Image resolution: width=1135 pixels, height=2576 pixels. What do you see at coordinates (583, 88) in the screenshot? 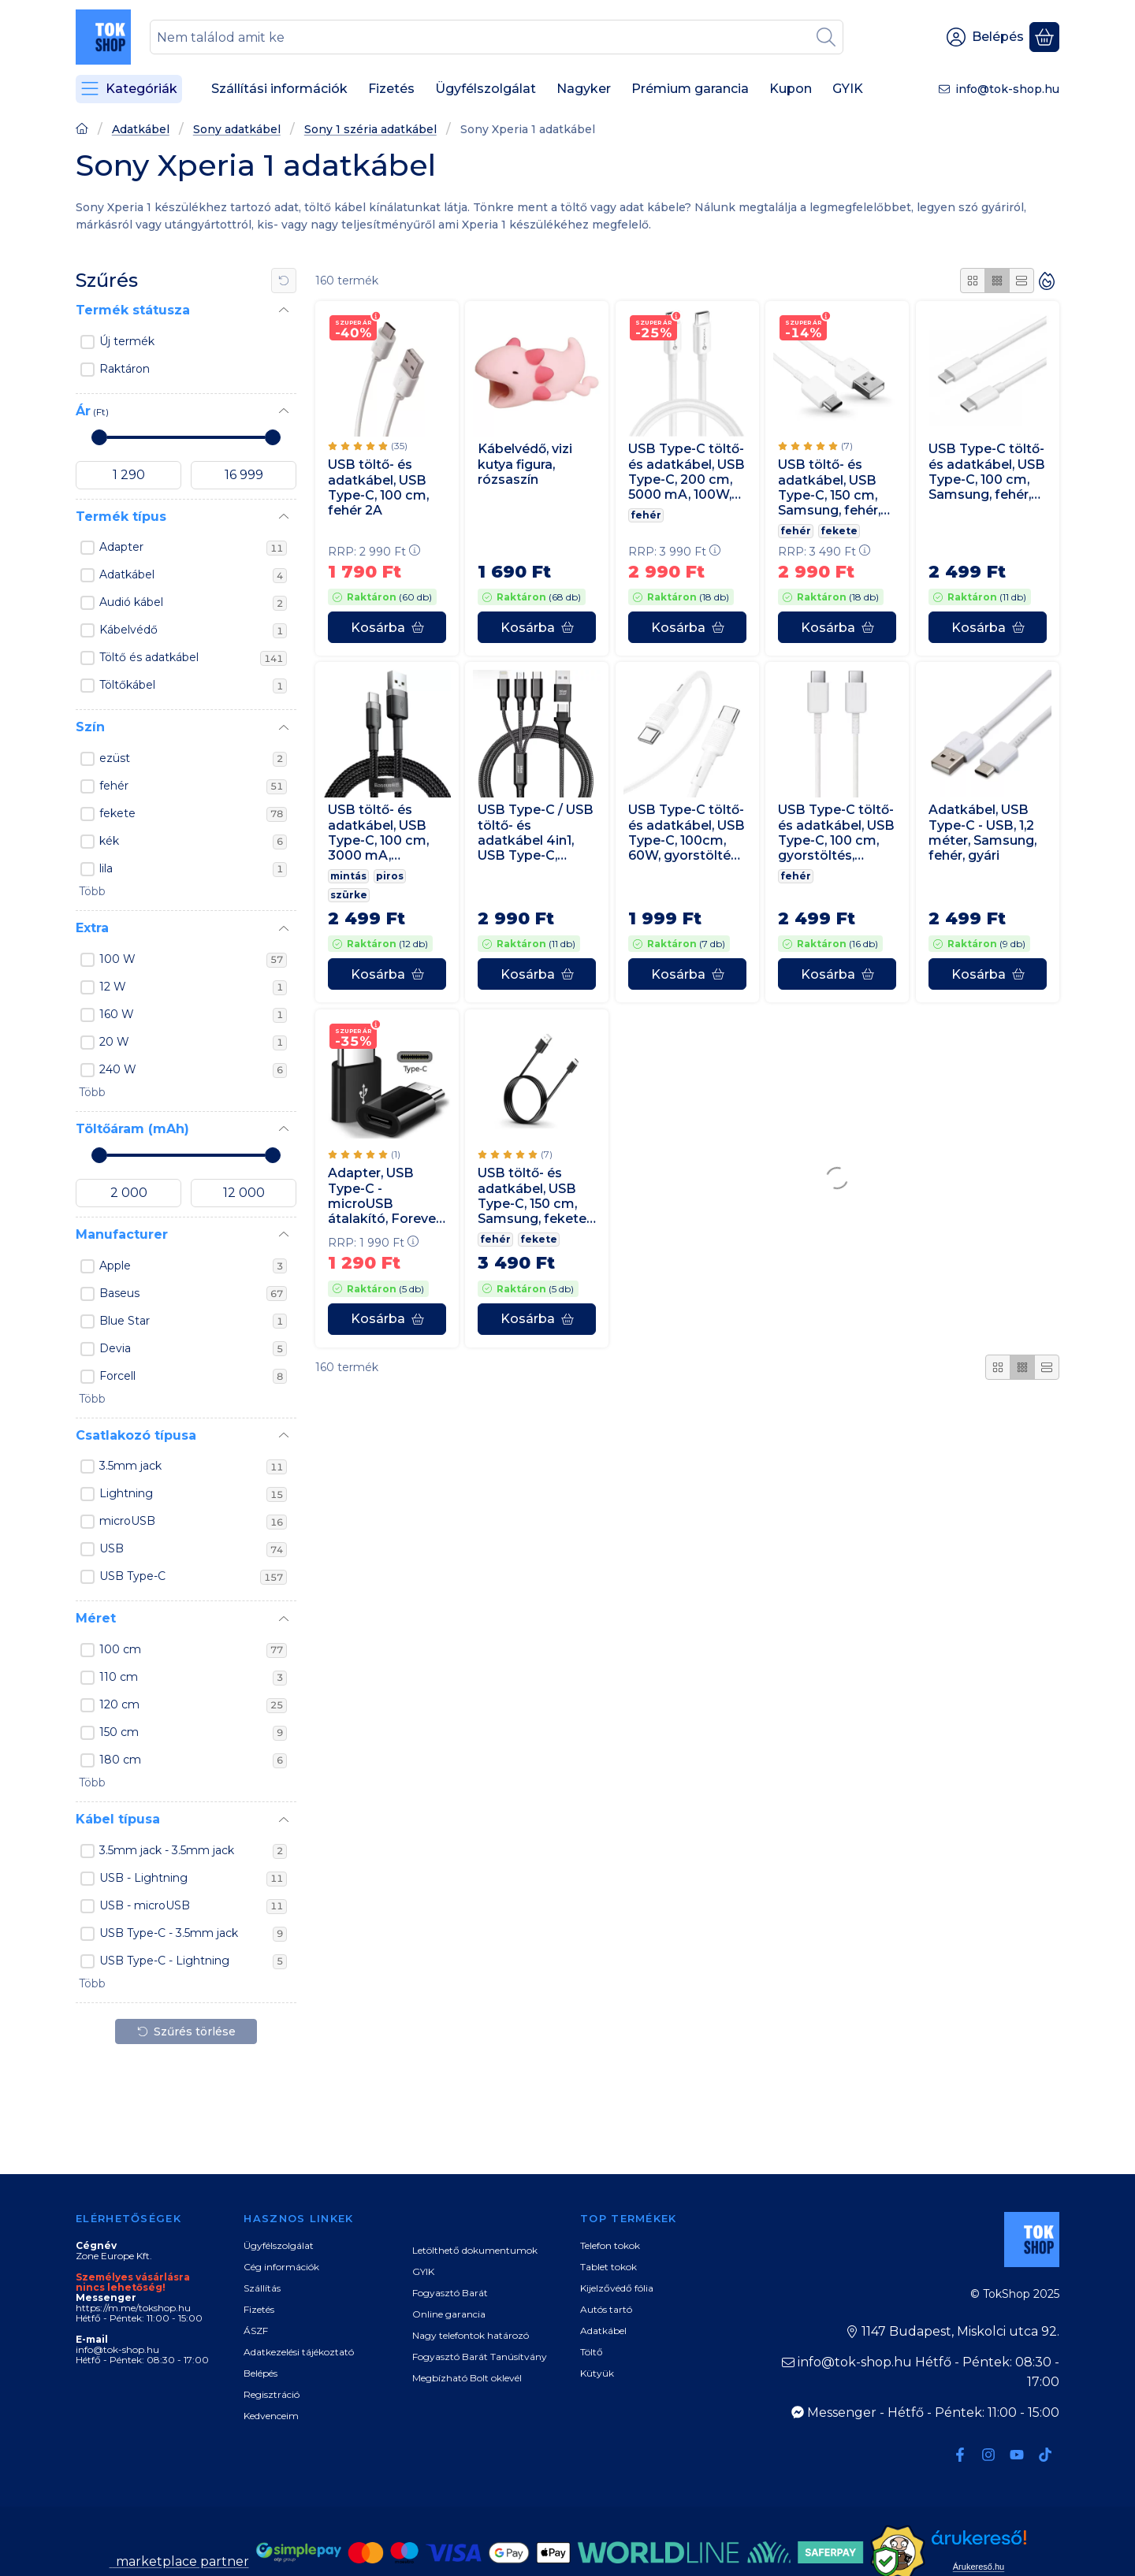
I see `Nagyker [Nagyker menüpont]` at bounding box center [583, 88].